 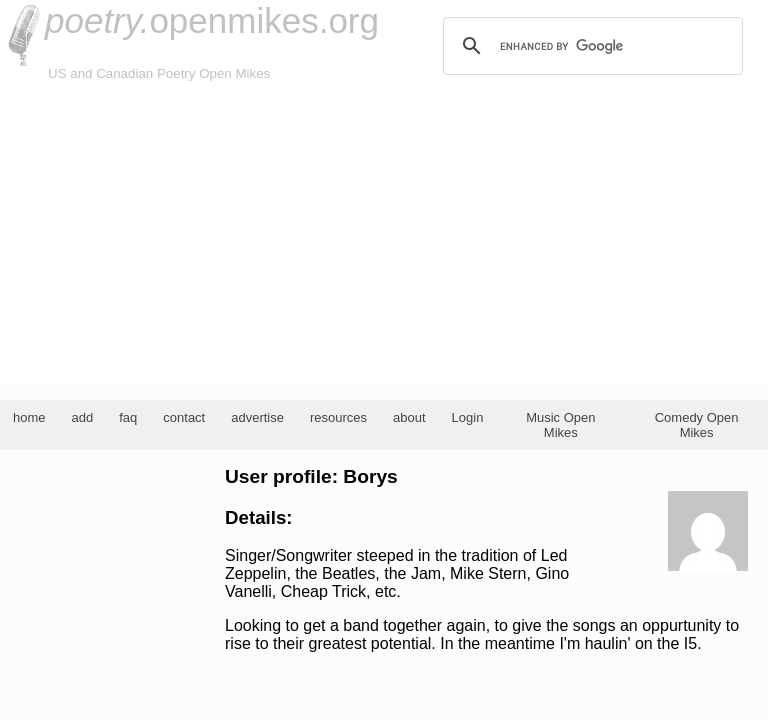 What do you see at coordinates (560, 425) in the screenshot?
I see `Music Open Mikes` at bounding box center [560, 425].